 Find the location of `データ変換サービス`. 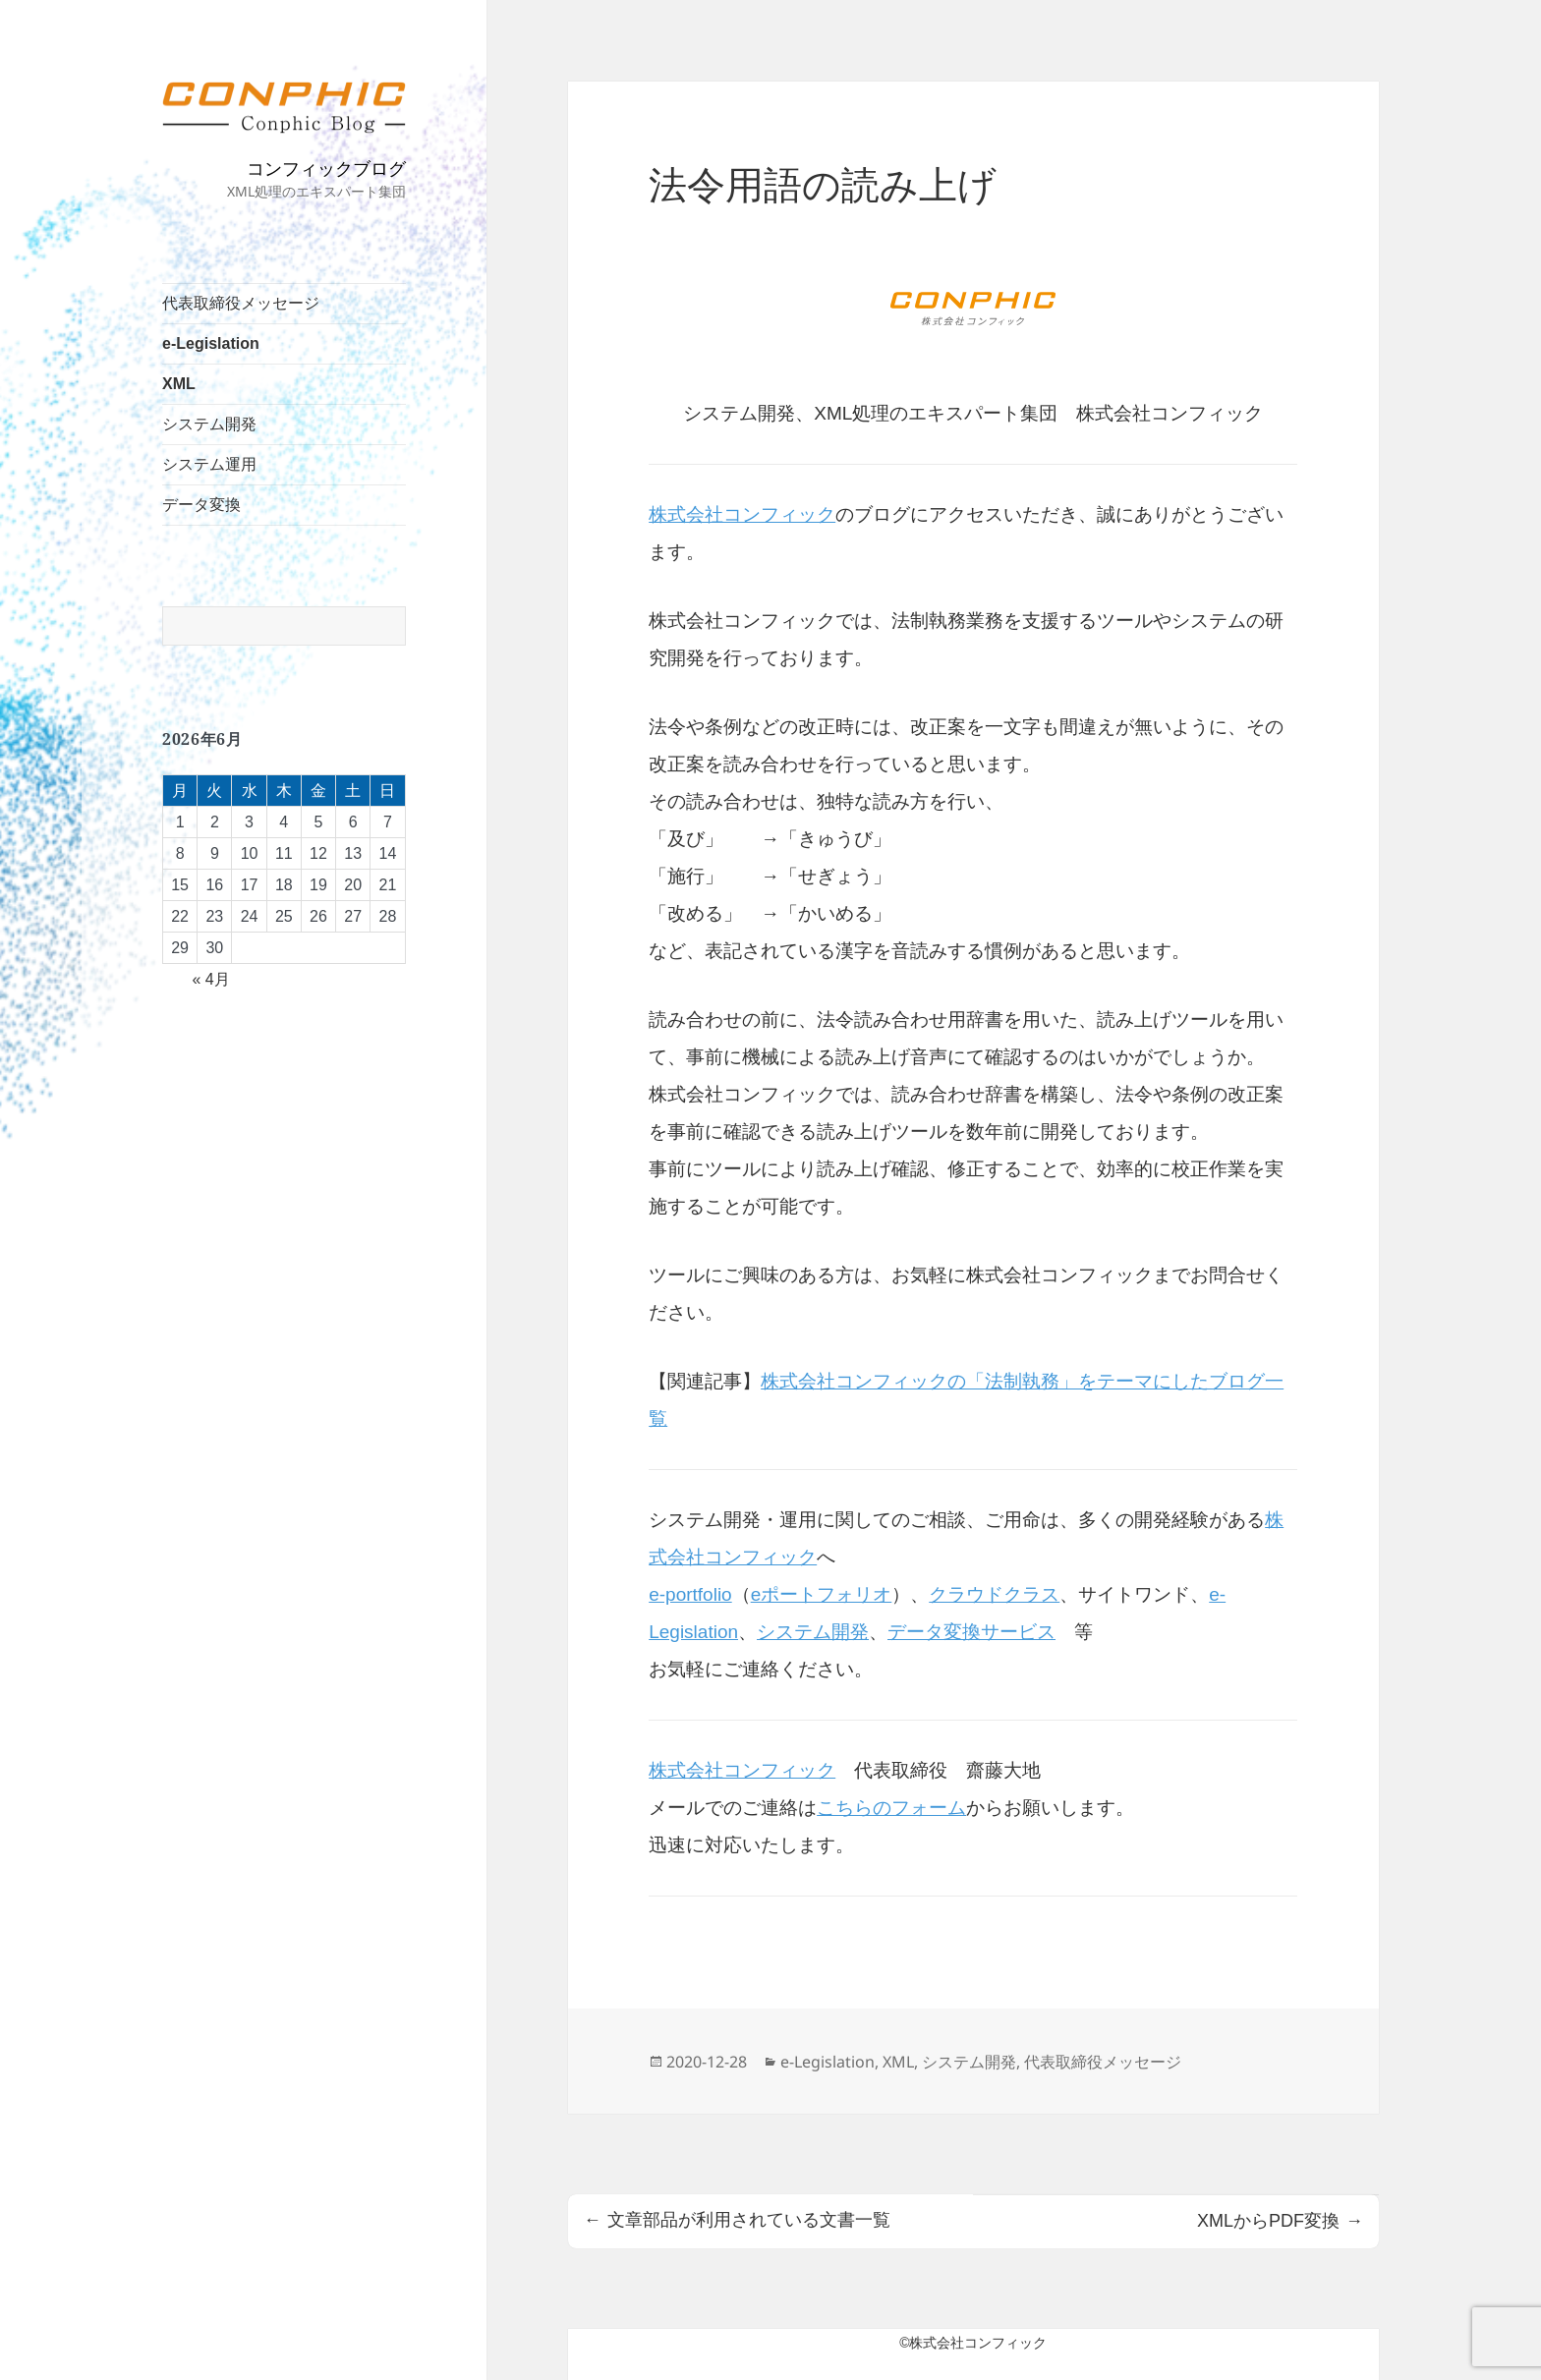

データ変換サービス is located at coordinates (971, 1631).